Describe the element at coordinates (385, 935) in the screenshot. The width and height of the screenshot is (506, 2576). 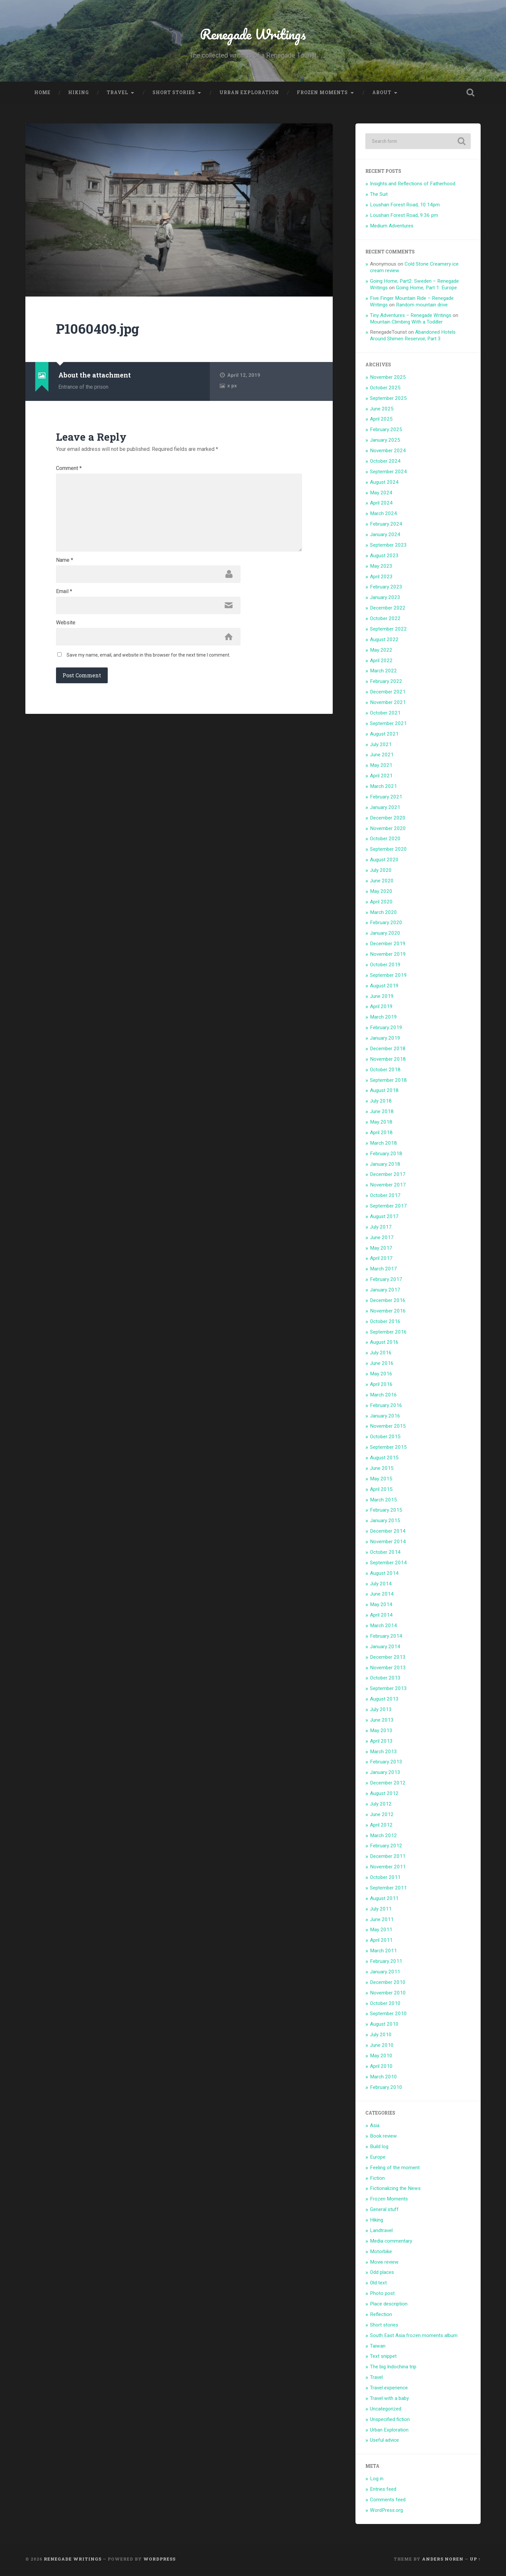
I see `January 2020` at that location.